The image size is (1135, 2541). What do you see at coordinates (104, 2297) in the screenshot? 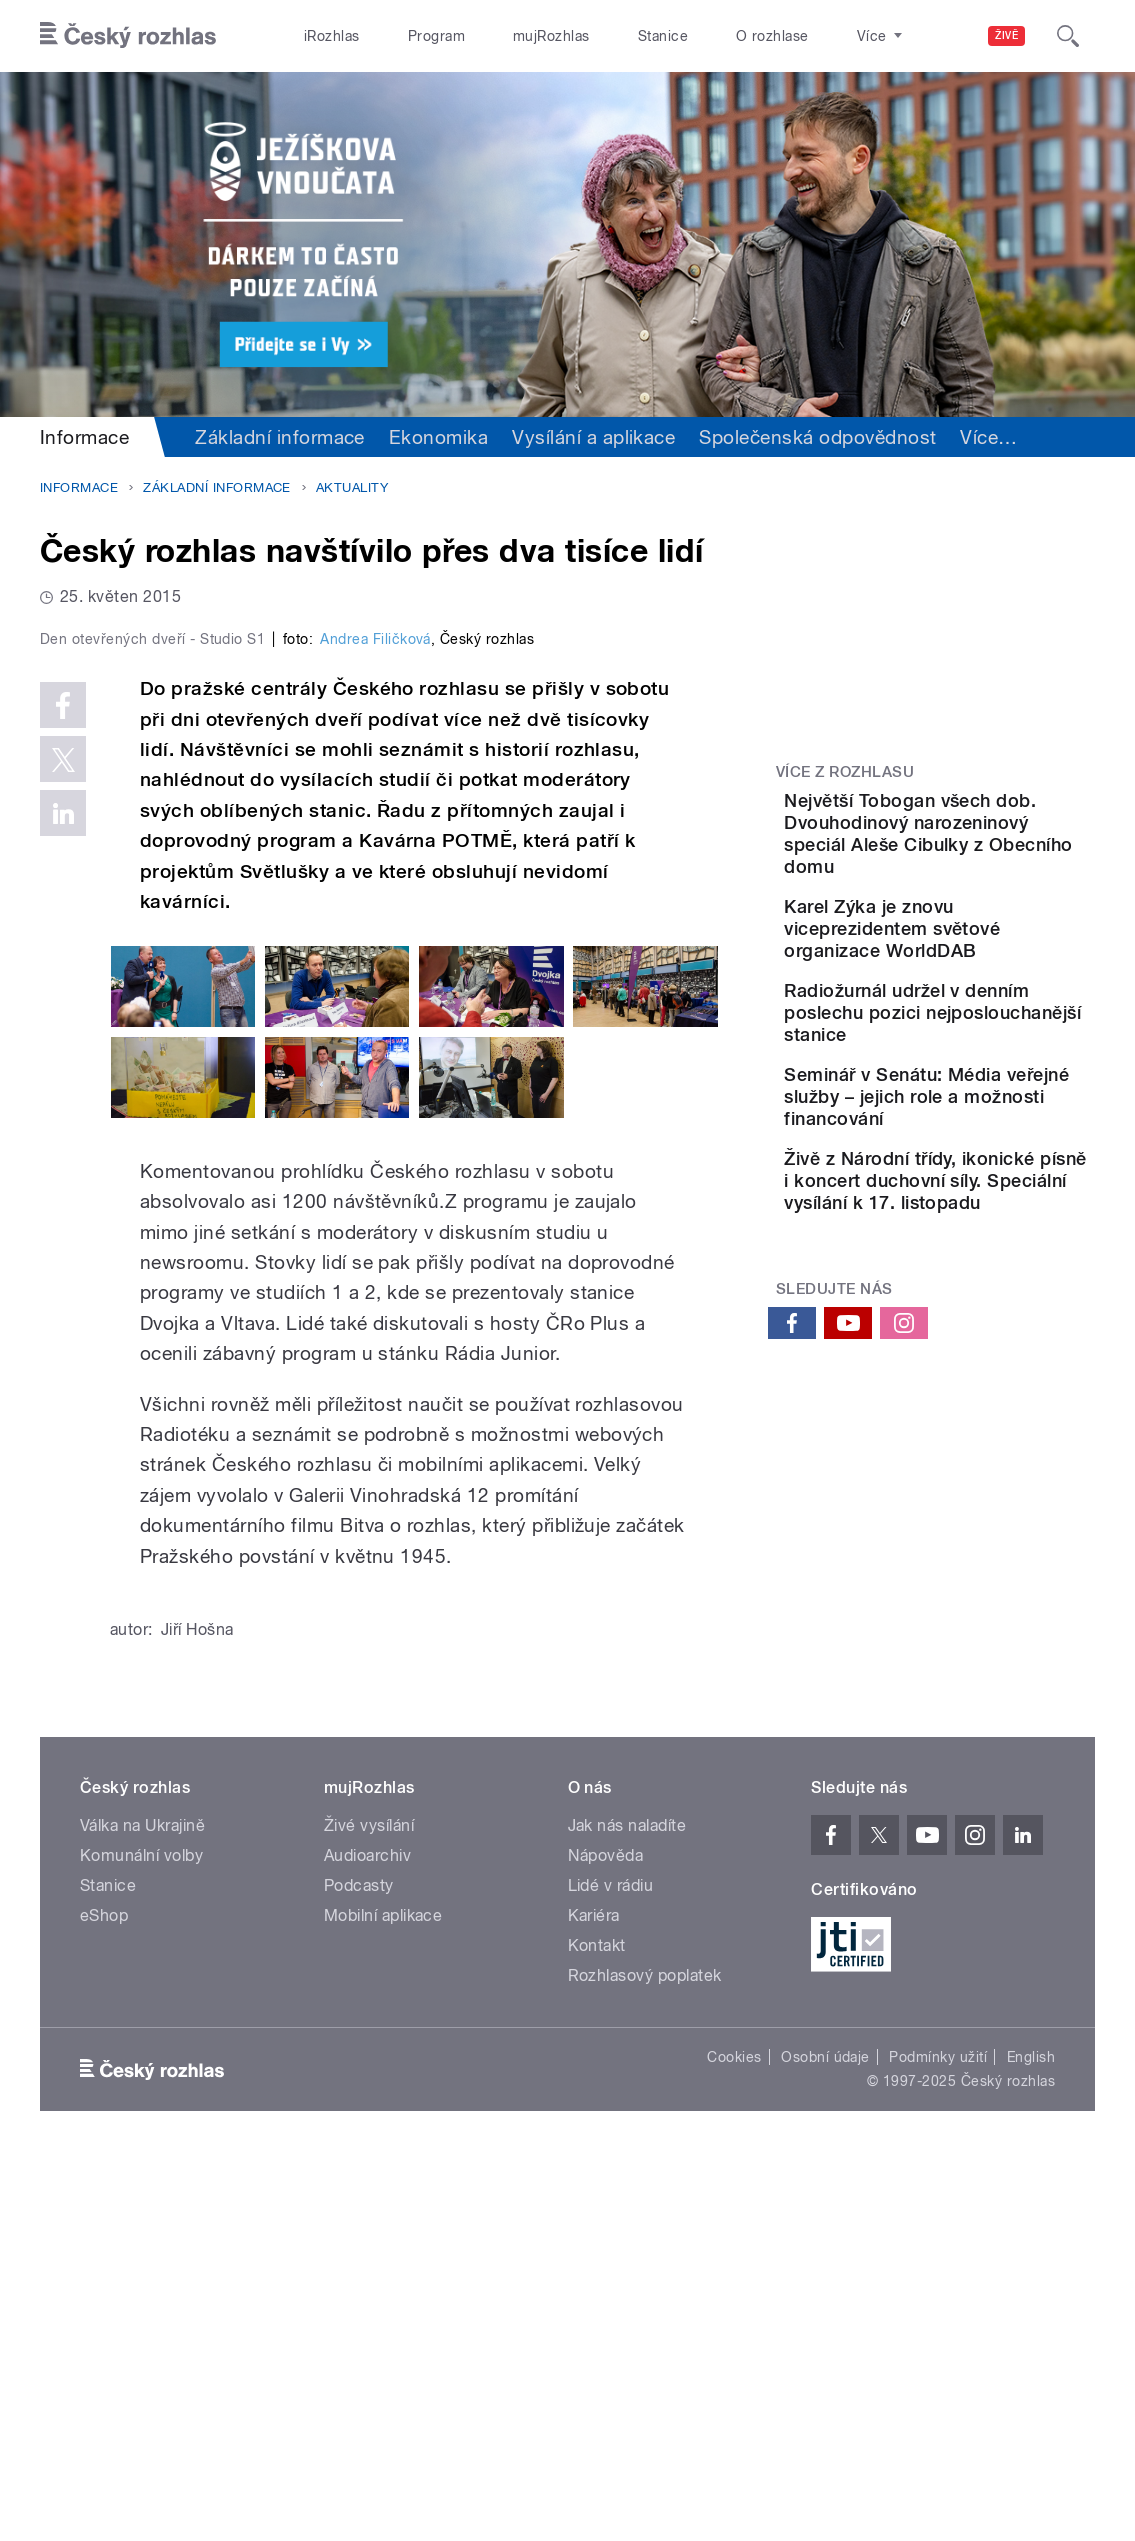
I see `eShop` at bounding box center [104, 2297].